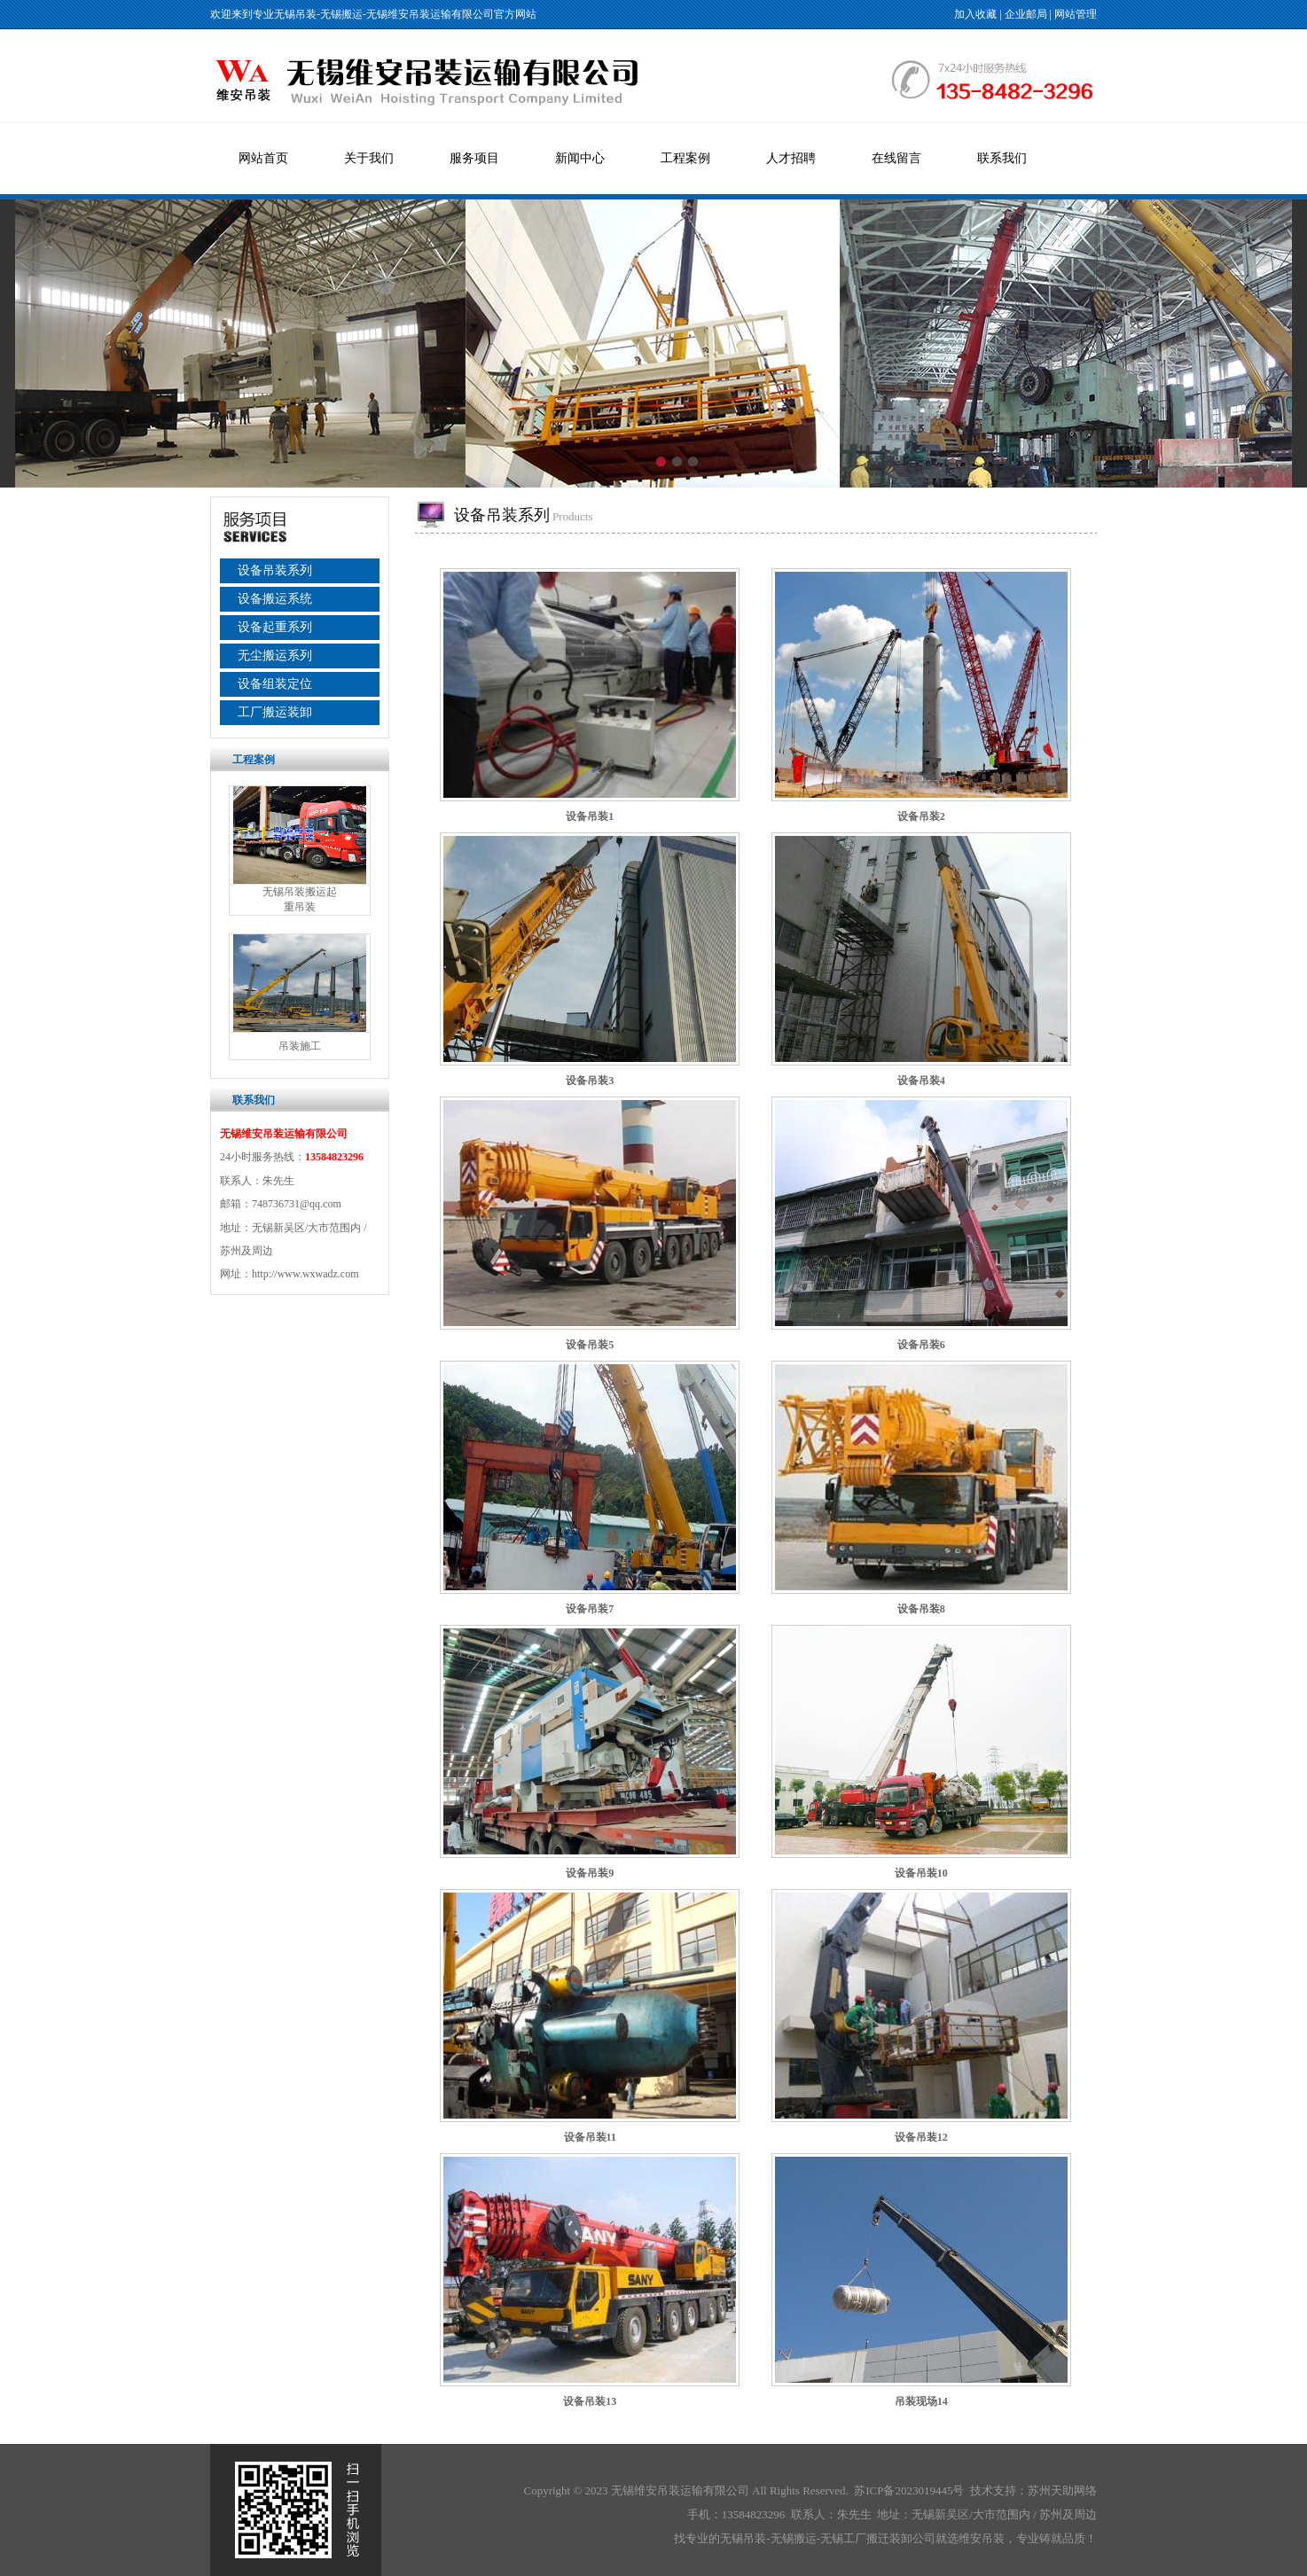  What do you see at coordinates (921, 1609) in the screenshot?
I see `设备吊装8` at bounding box center [921, 1609].